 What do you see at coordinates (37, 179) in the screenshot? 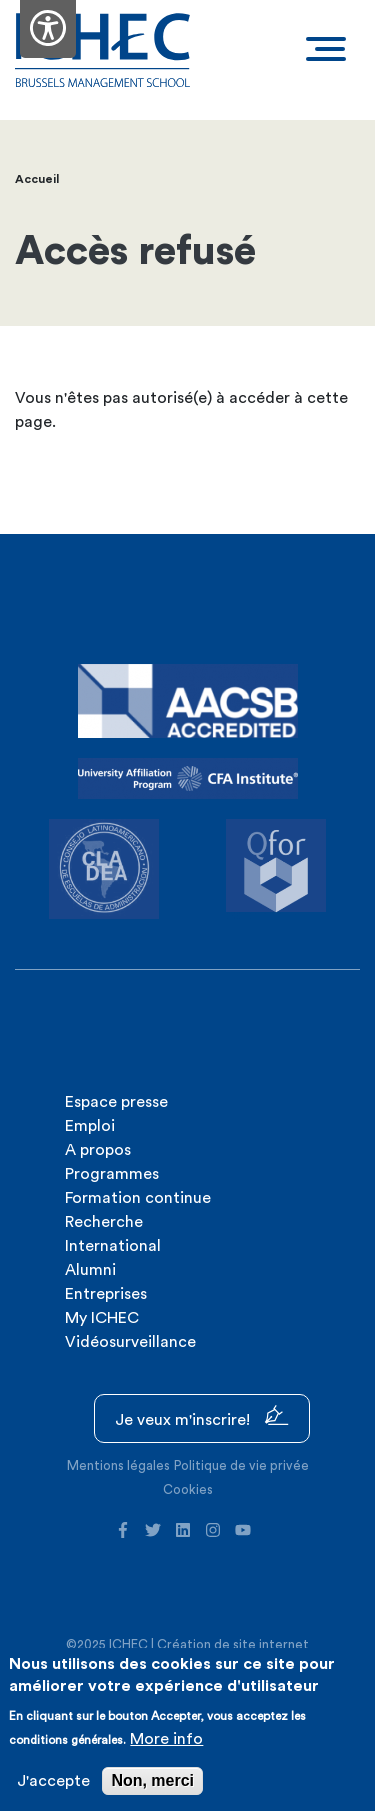
I see `Accueil` at bounding box center [37, 179].